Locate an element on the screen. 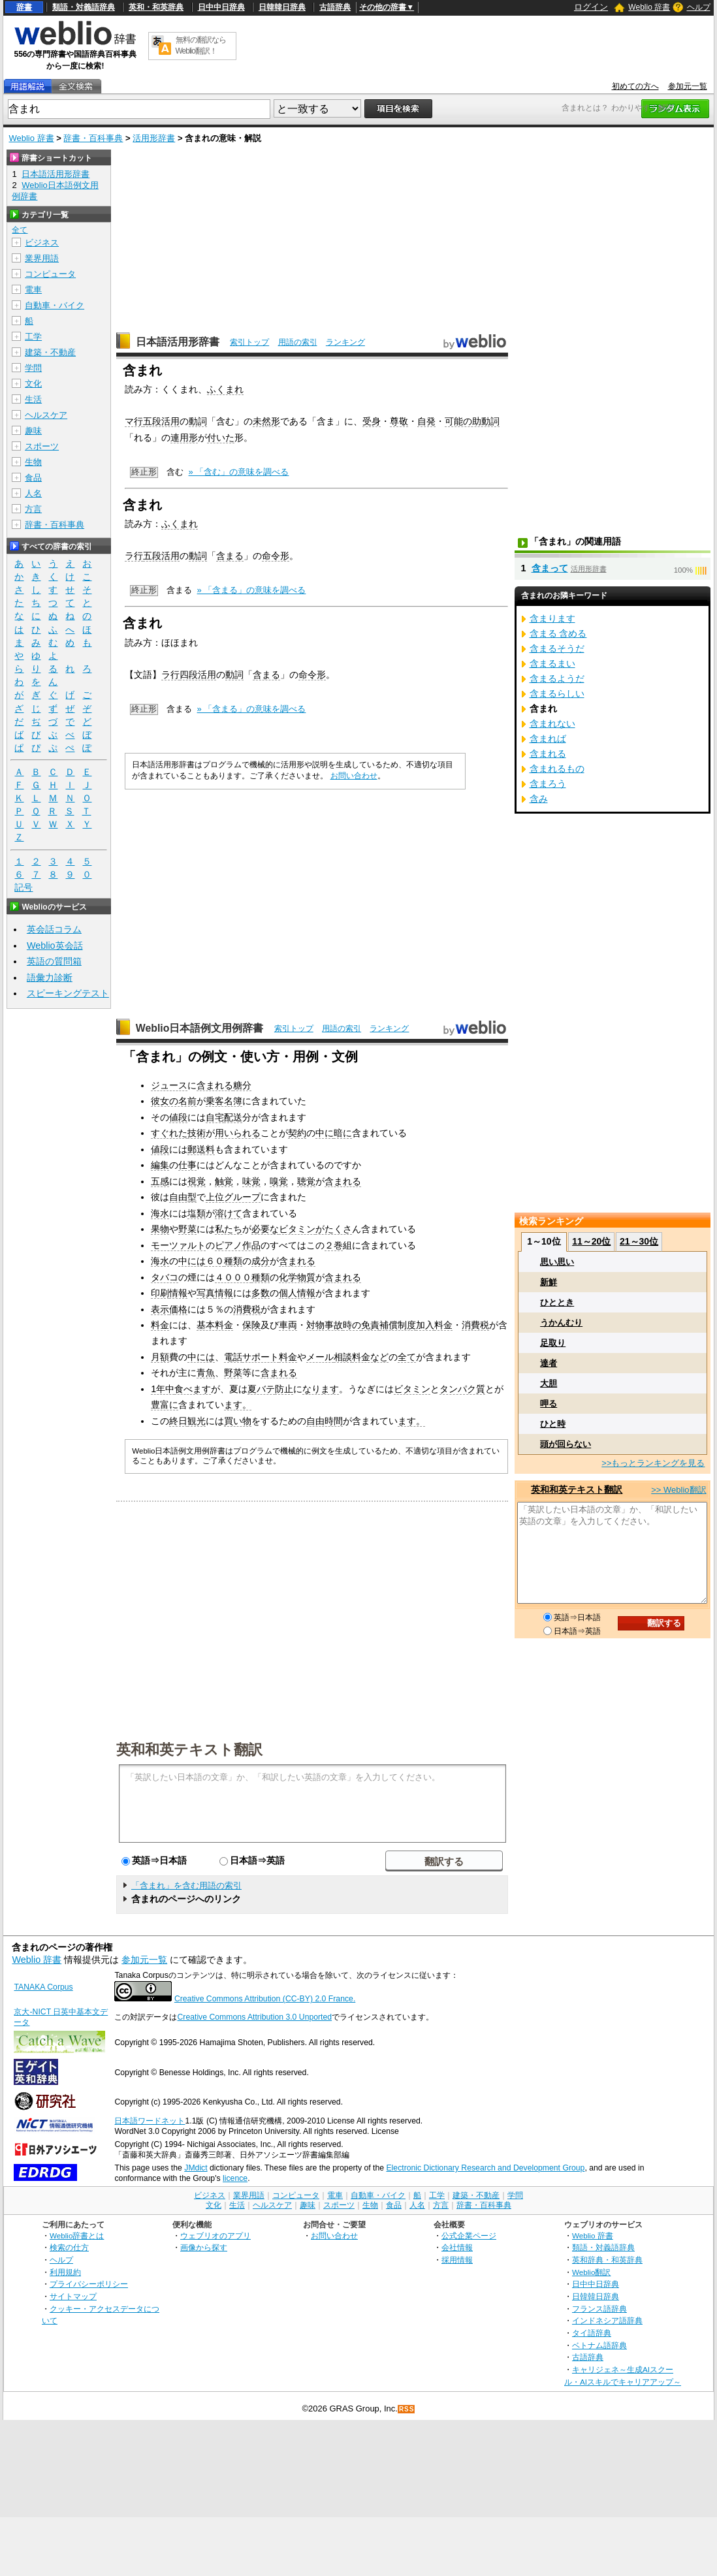  日本語ワードネット is located at coordinates (149, 2120).